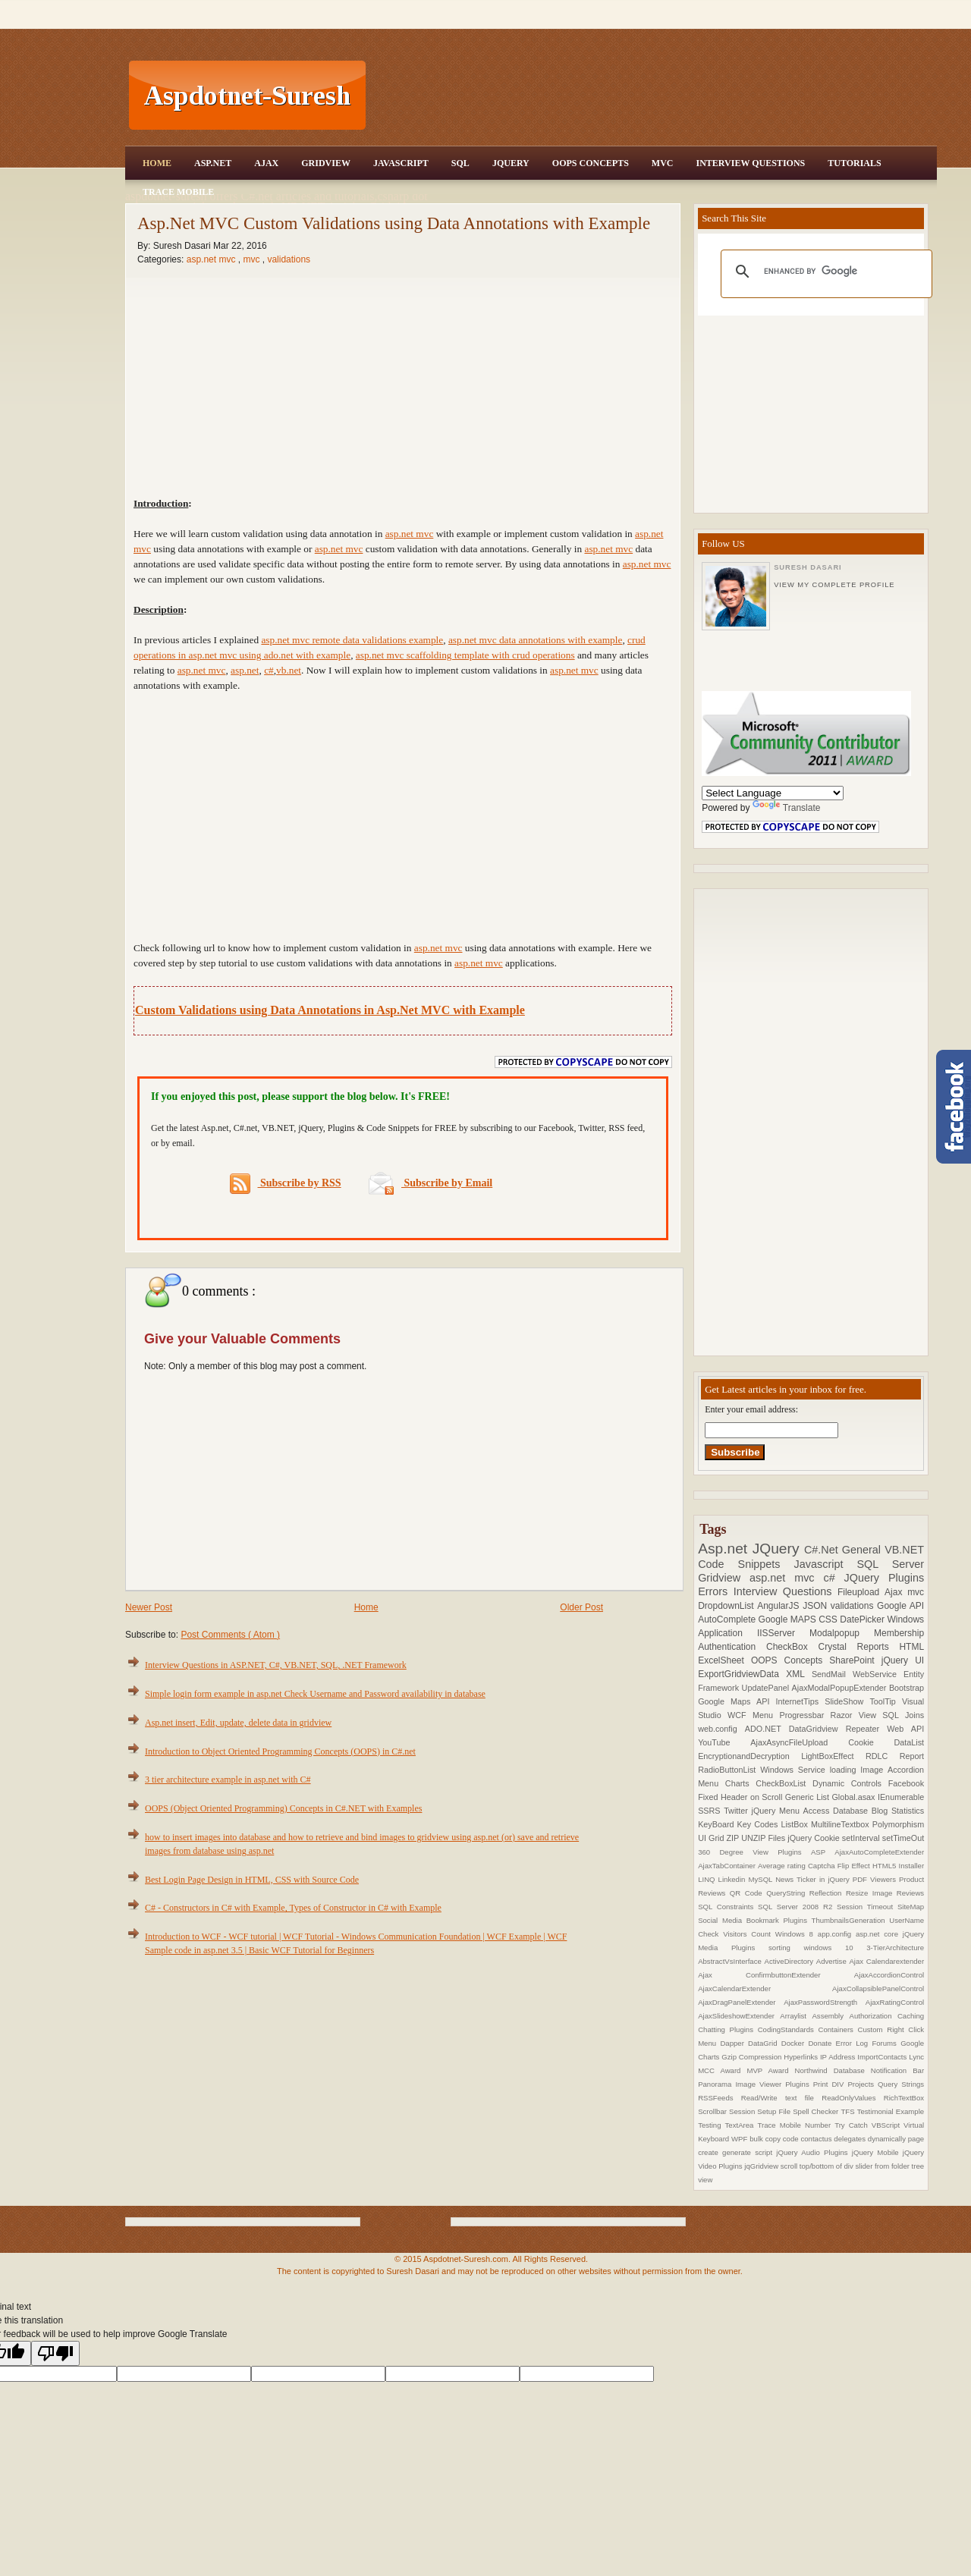  What do you see at coordinates (784, 1783) in the screenshot?
I see `CheckBoxList` at bounding box center [784, 1783].